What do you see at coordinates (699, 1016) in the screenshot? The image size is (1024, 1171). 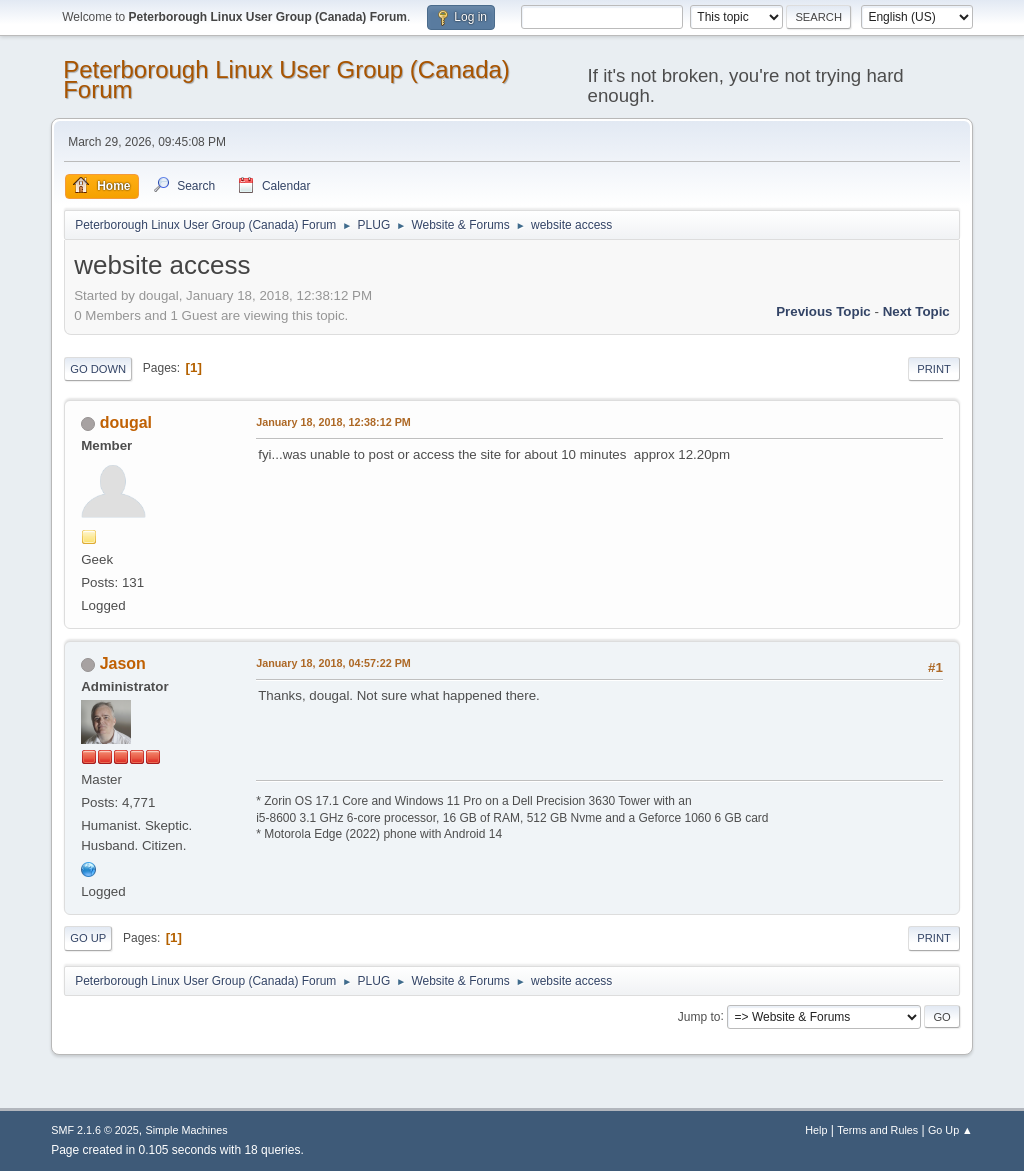 I see `Jump to` at bounding box center [699, 1016].